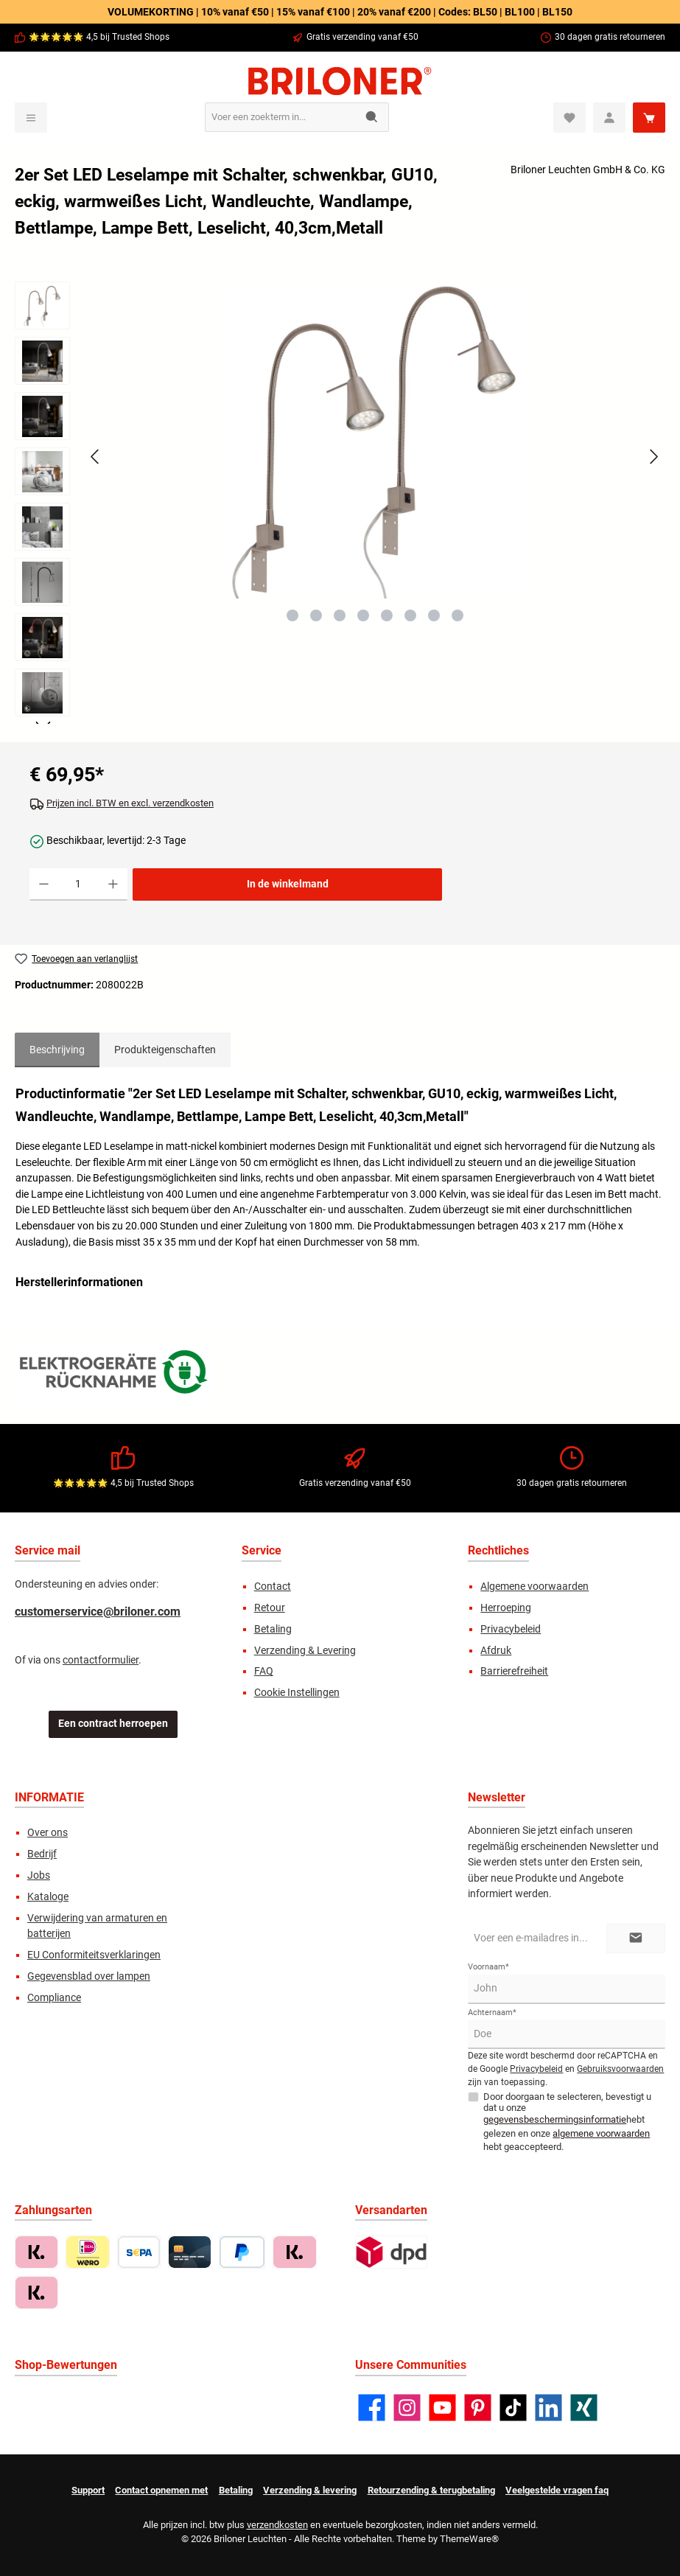 The height and width of the screenshot is (2576, 680). Describe the element at coordinates (554, 2119) in the screenshot. I see `gegevensbeschermingsinformatie` at that location.